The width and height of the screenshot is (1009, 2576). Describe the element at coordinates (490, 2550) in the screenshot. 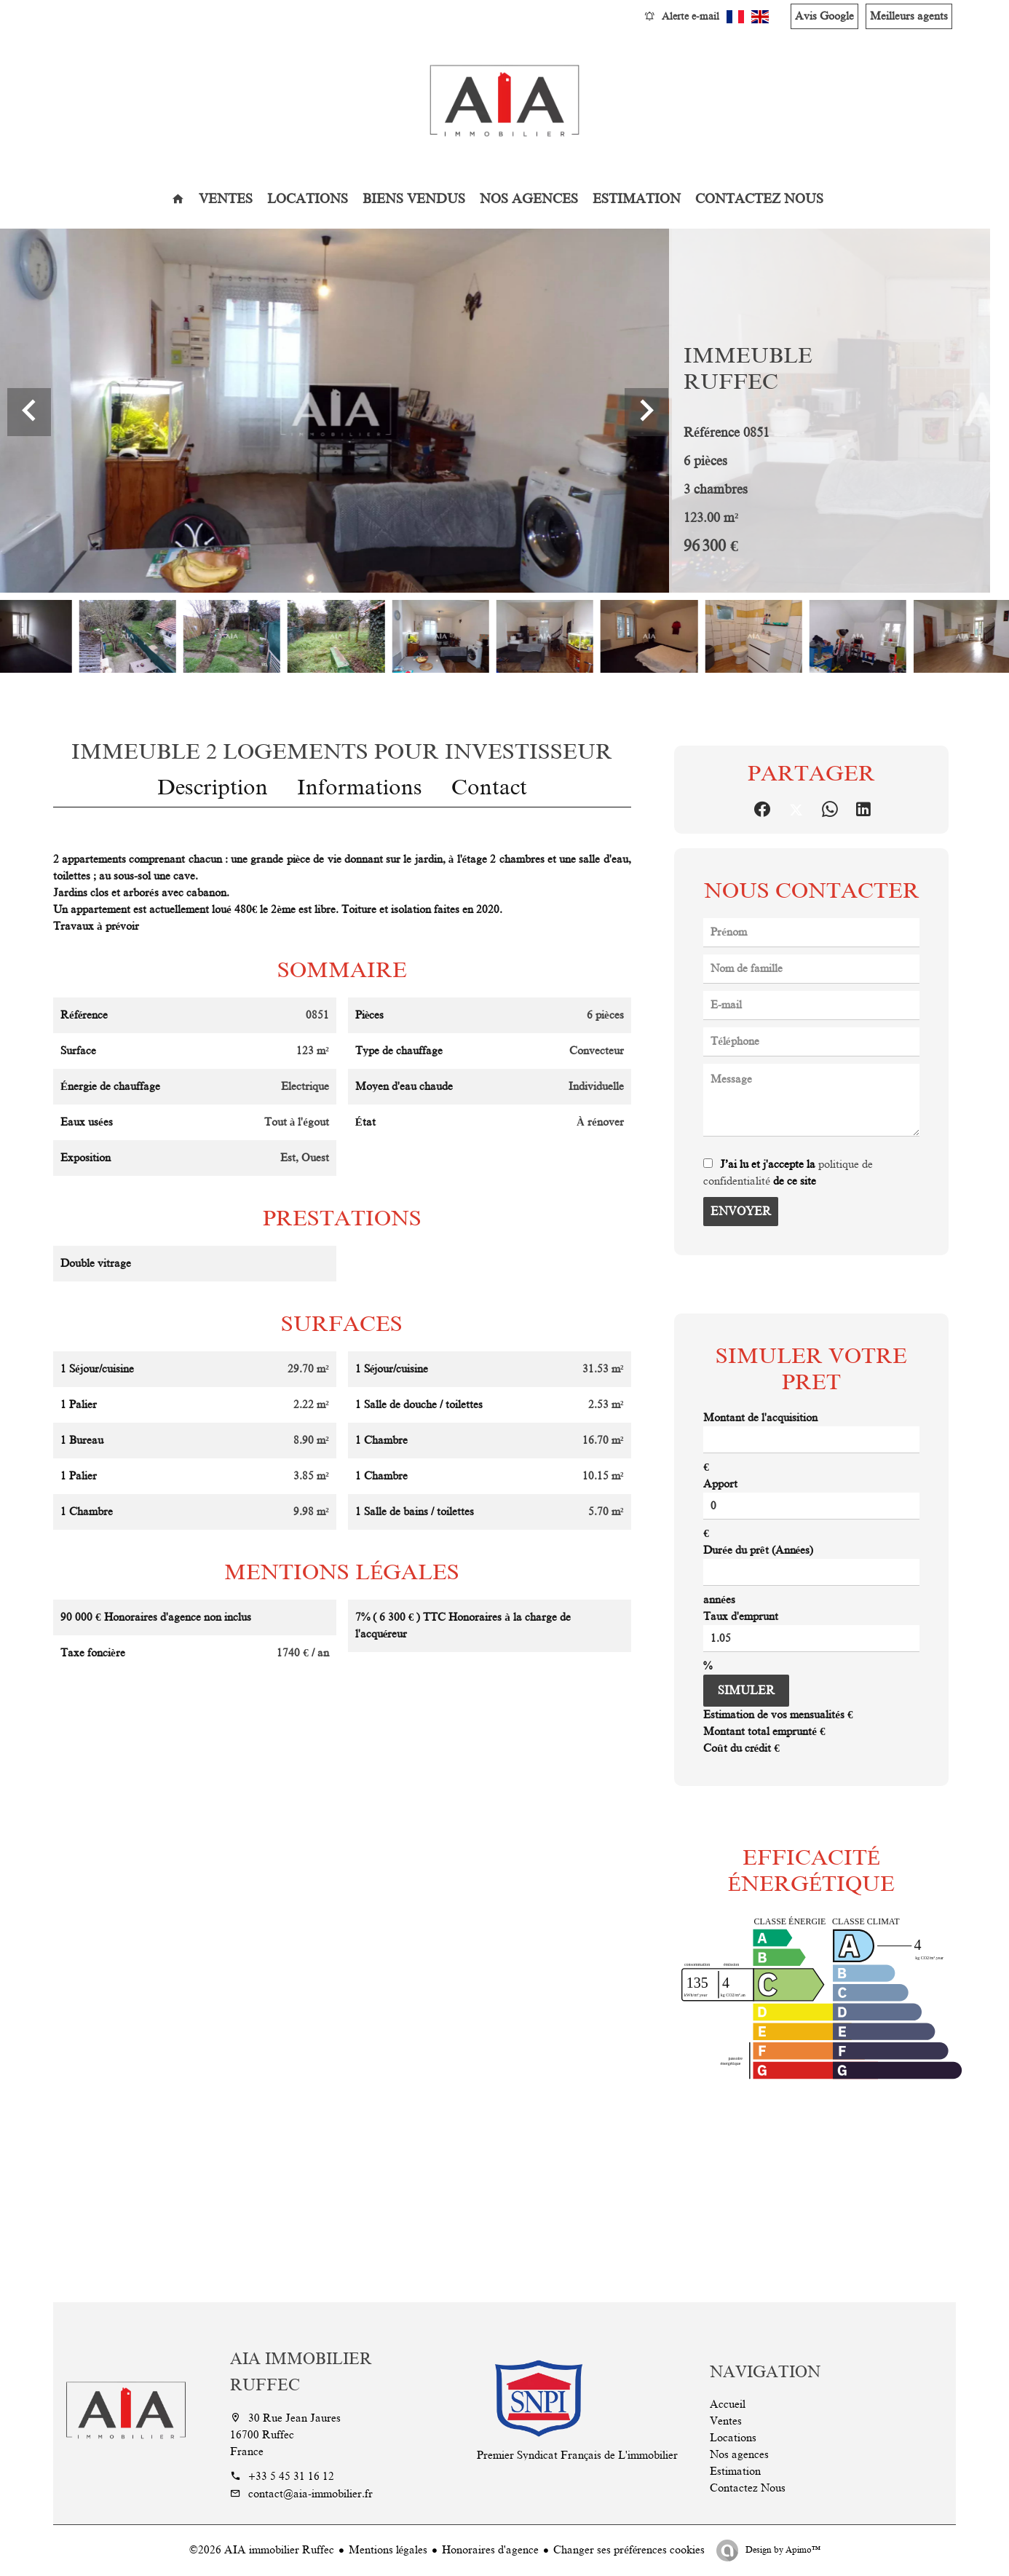

I see `Honoraires d'agence` at that location.